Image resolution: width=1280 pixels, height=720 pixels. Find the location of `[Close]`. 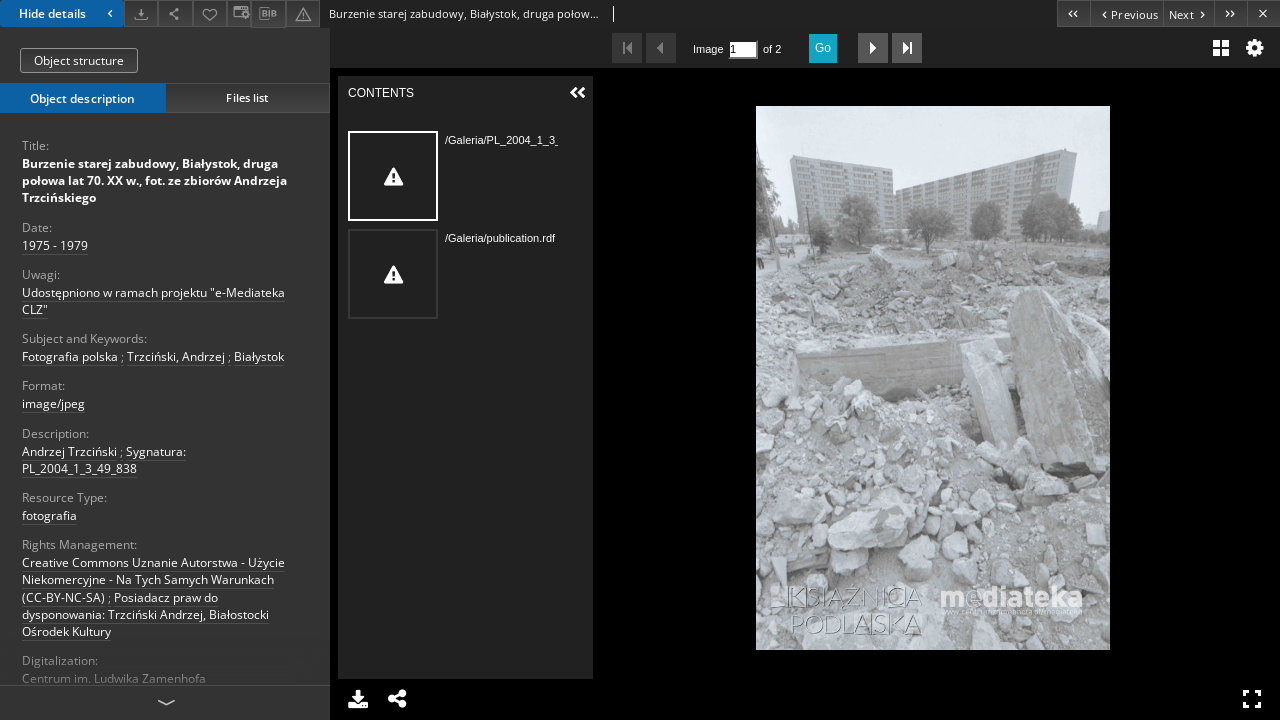

[Close] is located at coordinates (1263, 13).